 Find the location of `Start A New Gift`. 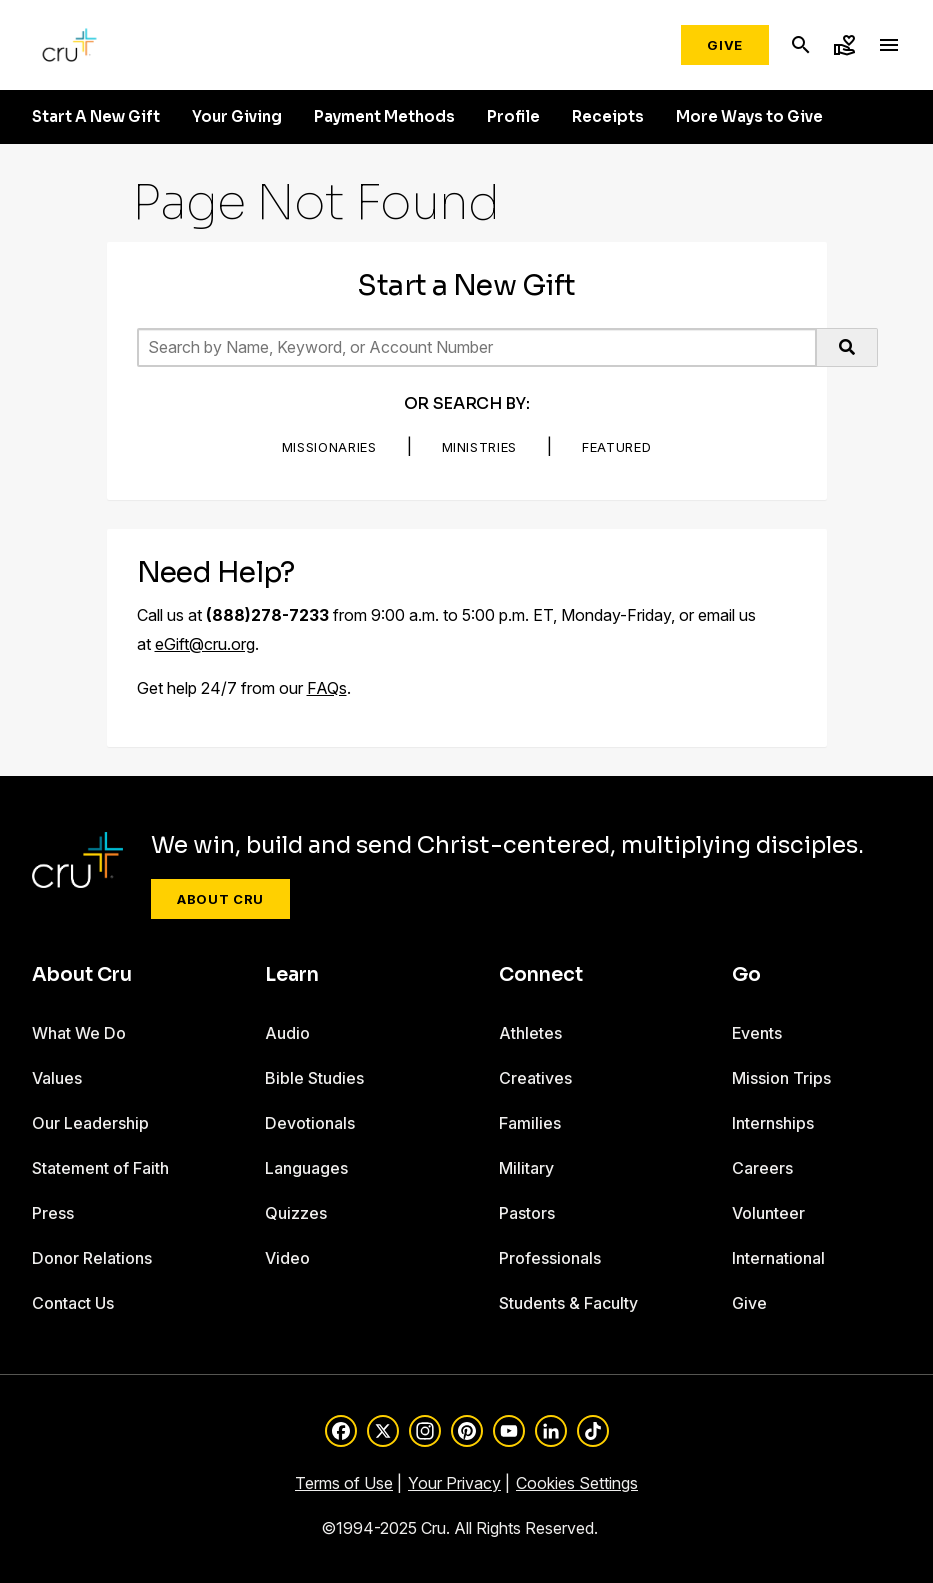

Start A New Gift is located at coordinates (96, 117).